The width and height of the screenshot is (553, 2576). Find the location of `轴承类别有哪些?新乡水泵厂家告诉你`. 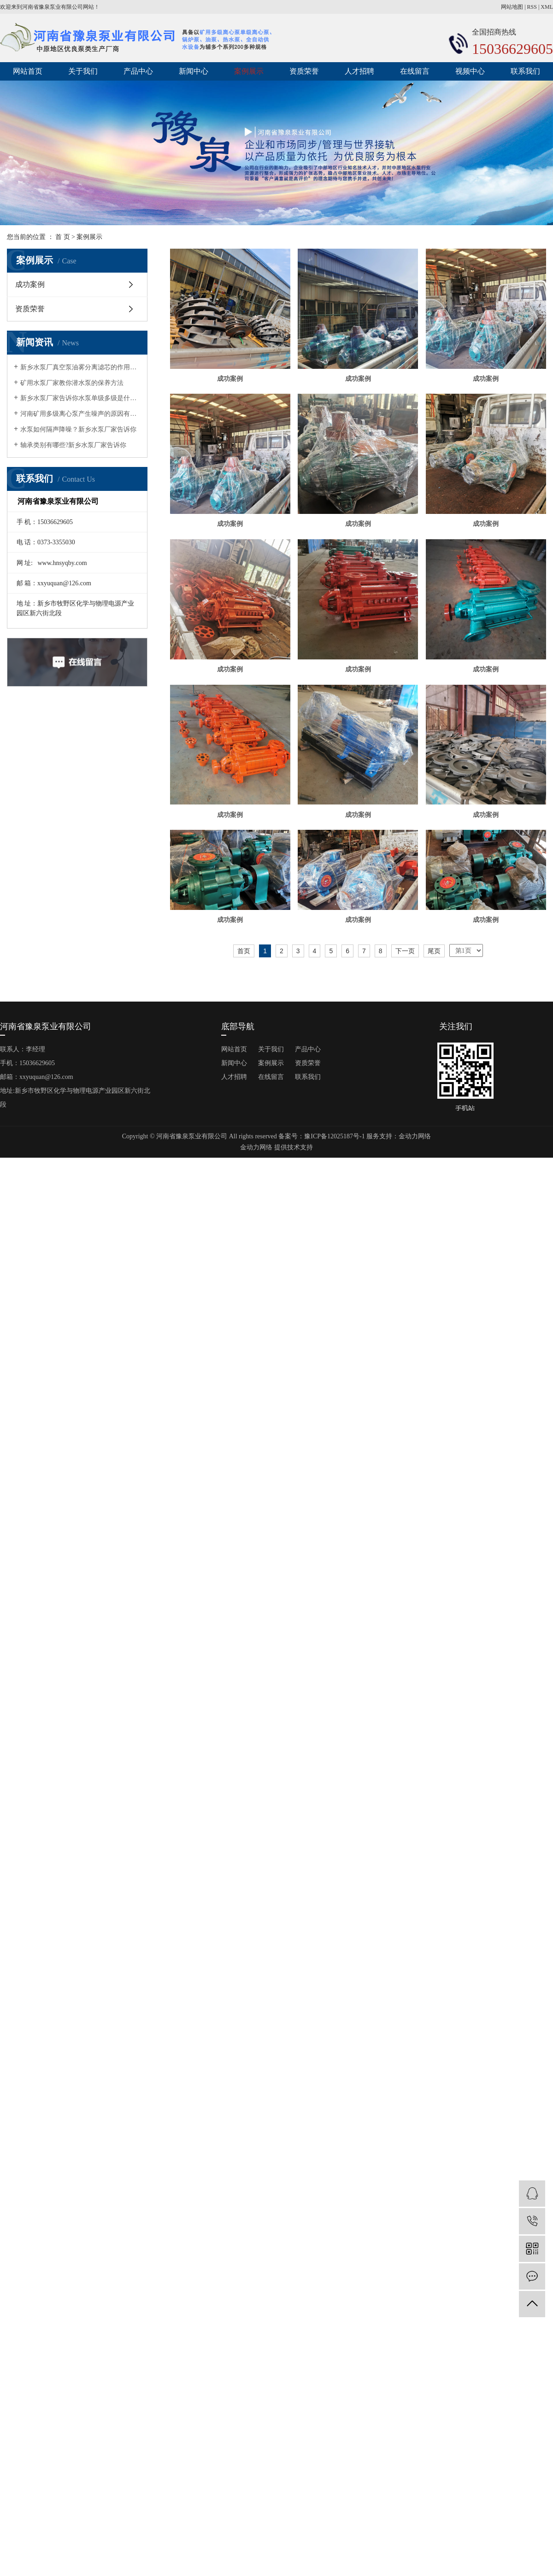

轴承类别有哪些?新乡水泵厂家告诉你 is located at coordinates (73, 445).